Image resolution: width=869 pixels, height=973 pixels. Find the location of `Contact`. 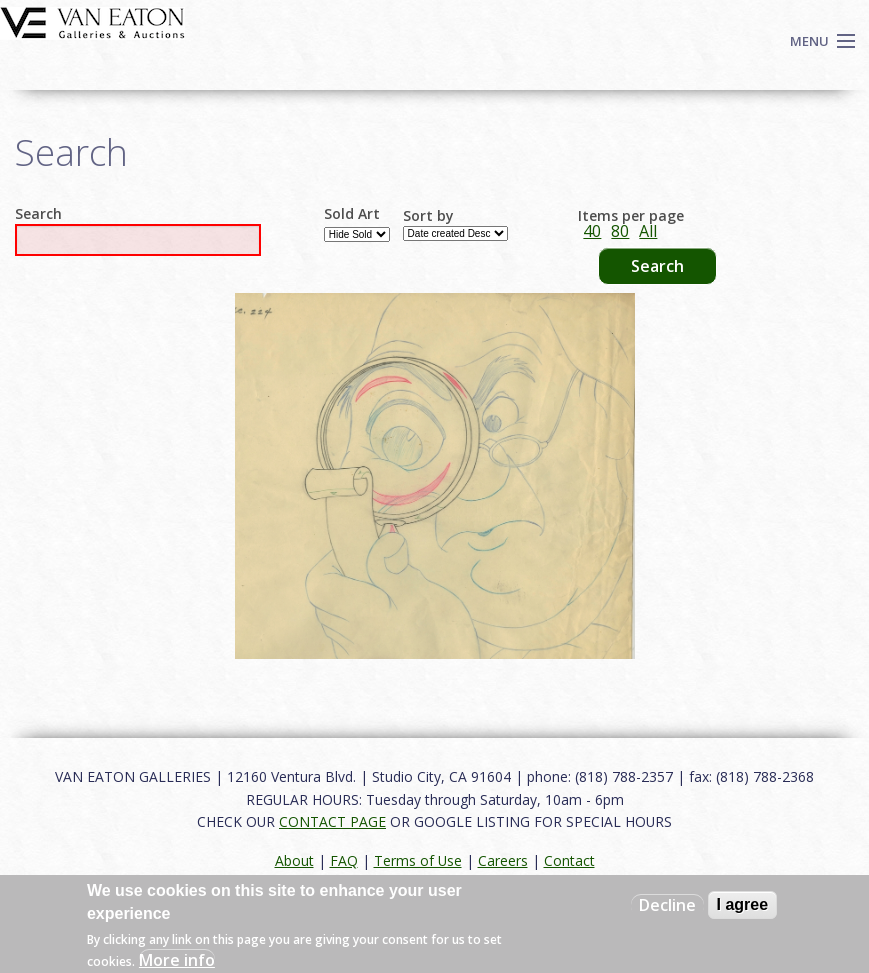

Contact is located at coordinates (569, 860).